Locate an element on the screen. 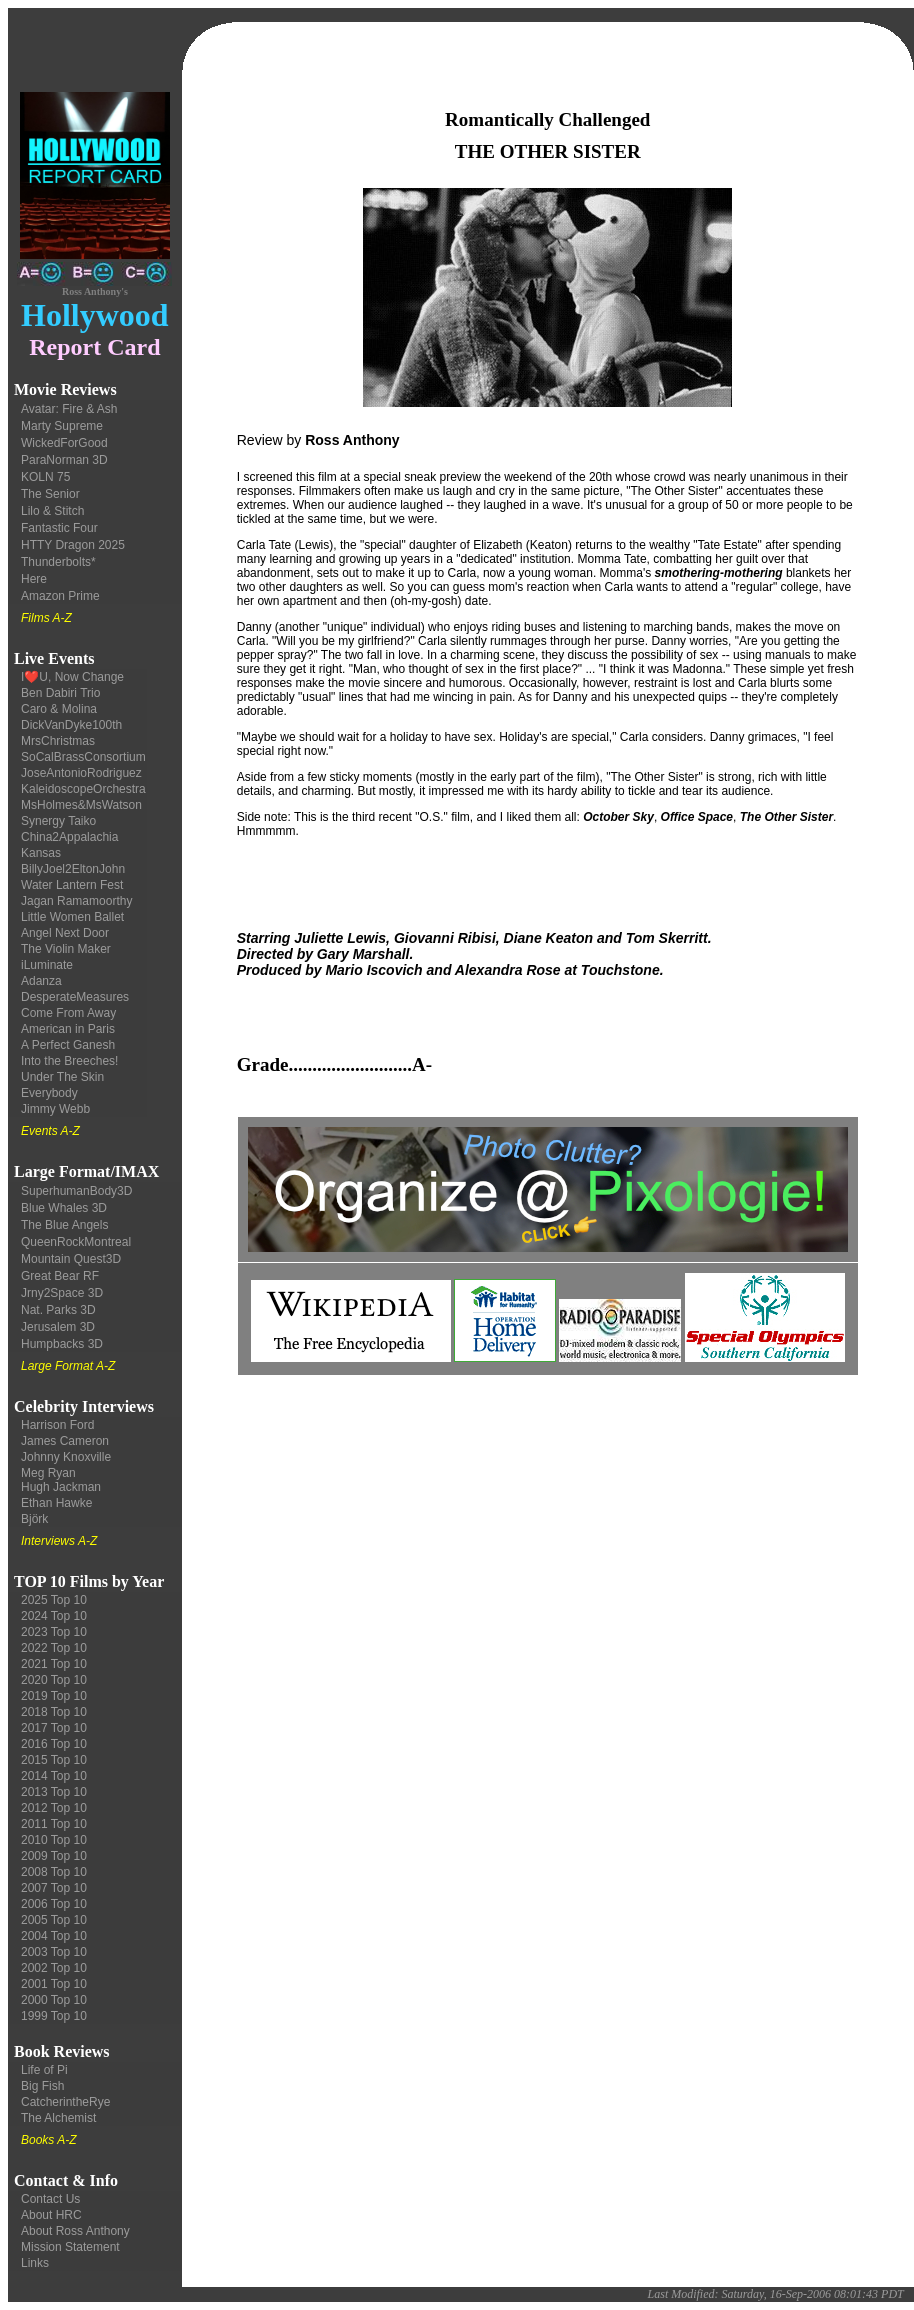 Image resolution: width=914 pixels, height=2310 pixels. Mission Statement is located at coordinates (70, 2247).